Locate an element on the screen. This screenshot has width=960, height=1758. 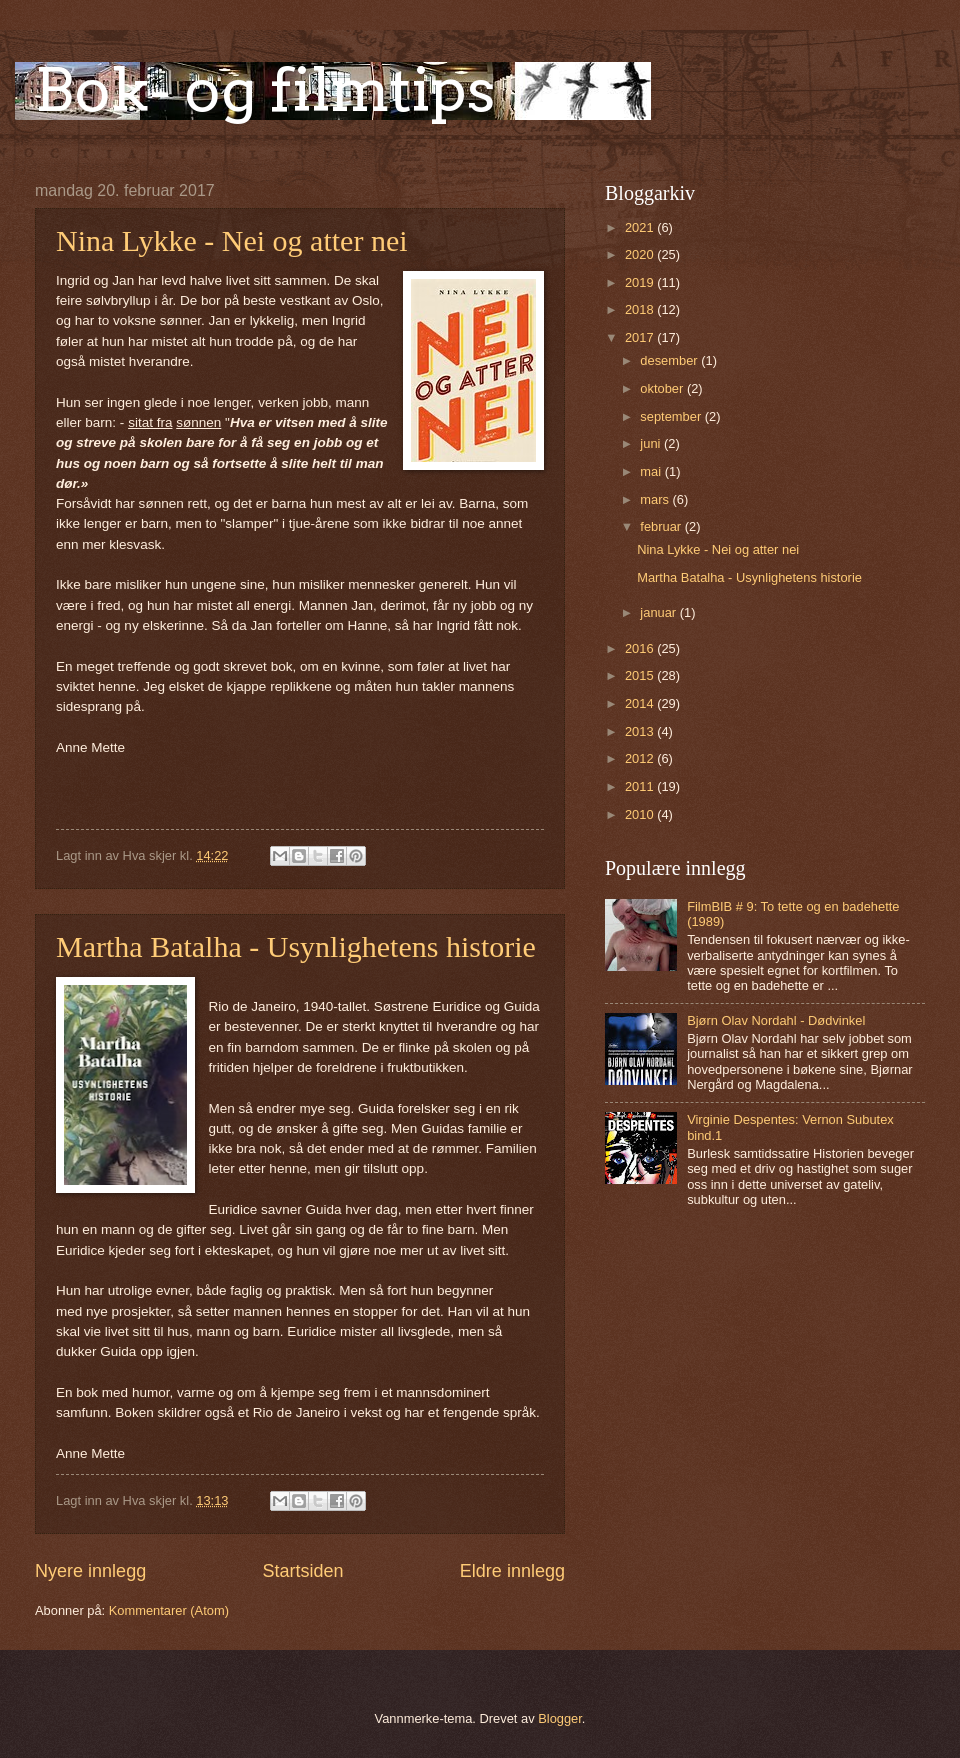
september is located at coordinates (672, 416).